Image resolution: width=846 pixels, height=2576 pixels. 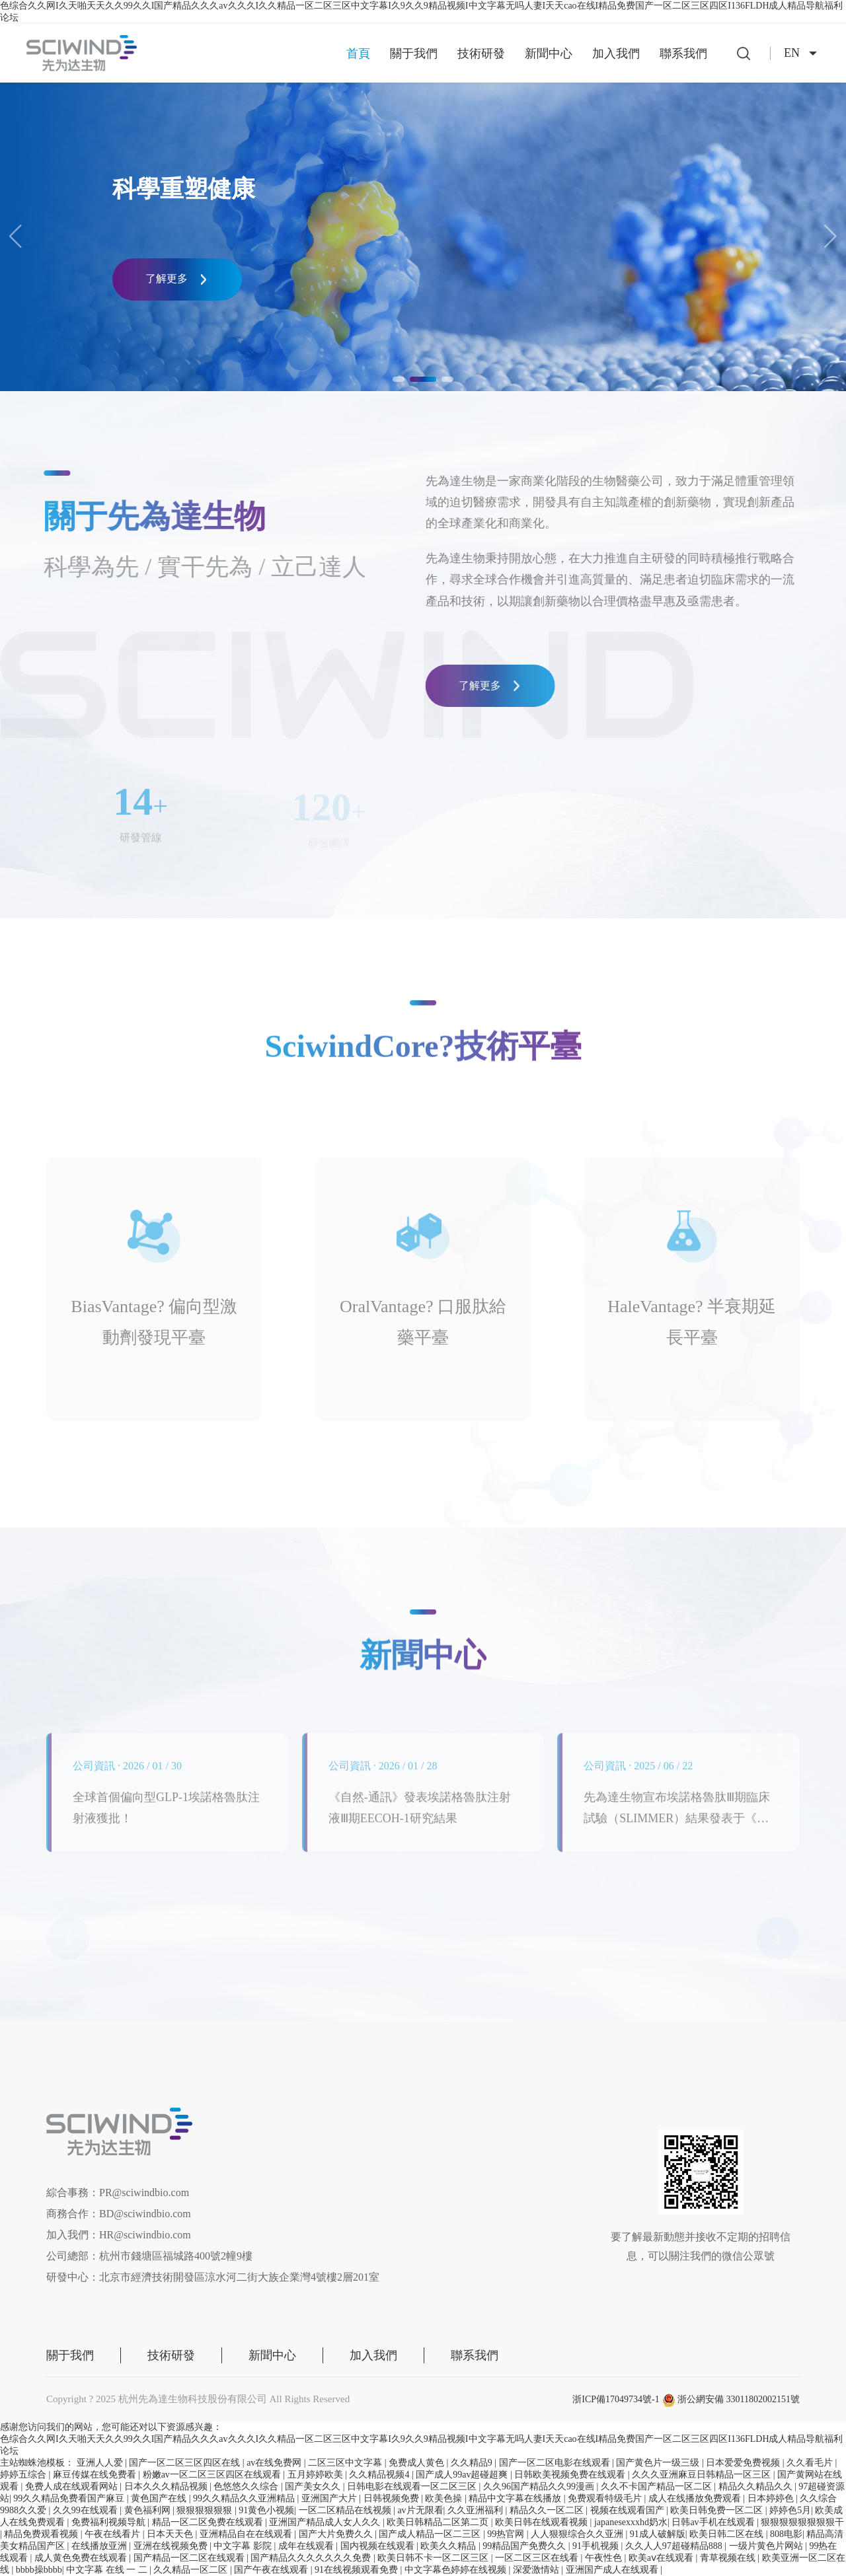 What do you see at coordinates (101, 2463) in the screenshot?
I see `亚洲人人爱` at bounding box center [101, 2463].